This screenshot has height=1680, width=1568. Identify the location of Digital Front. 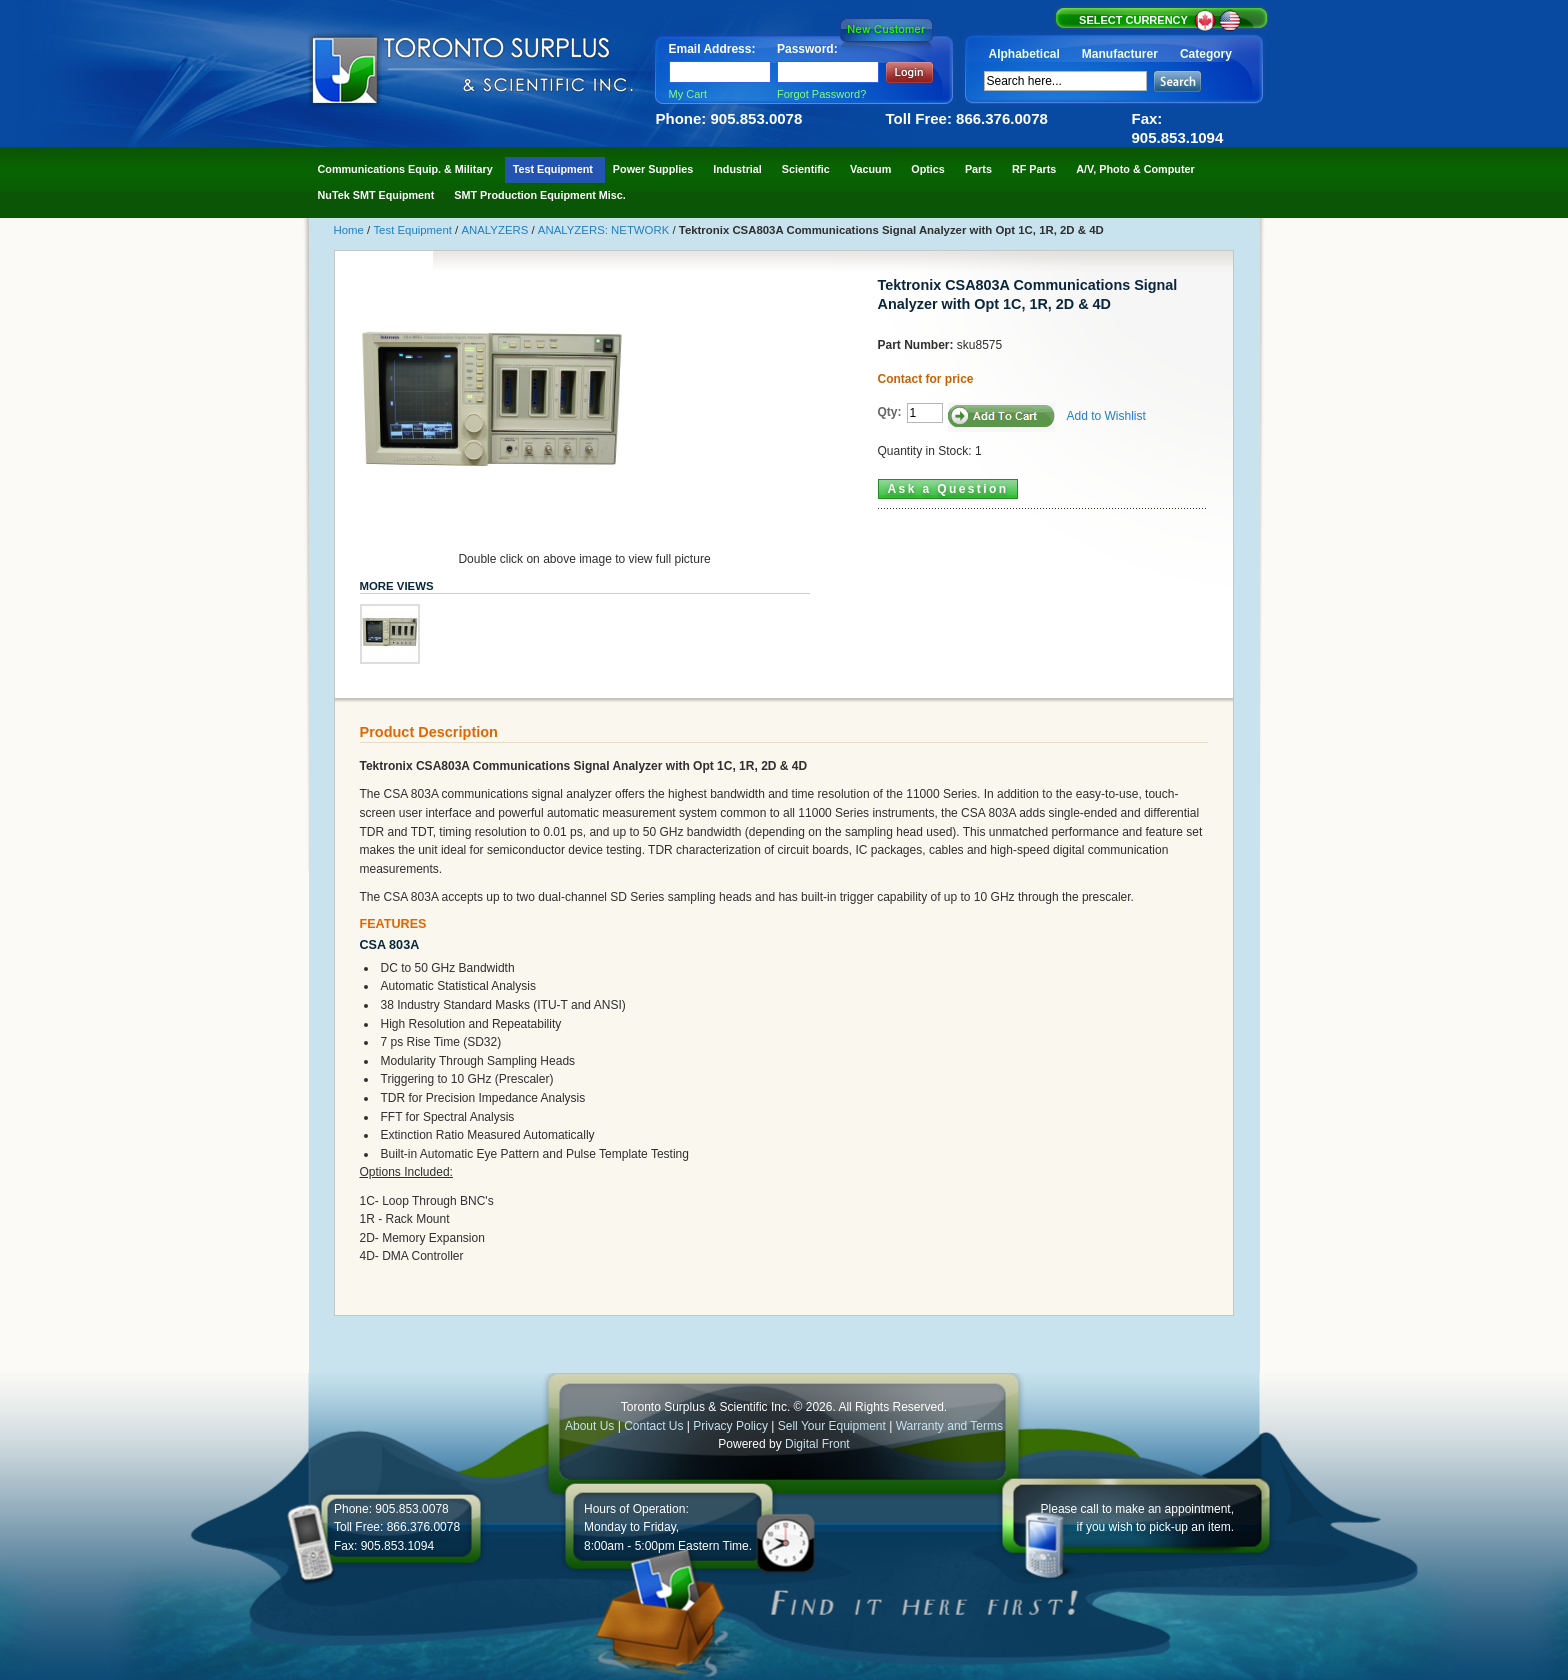
(817, 1444).